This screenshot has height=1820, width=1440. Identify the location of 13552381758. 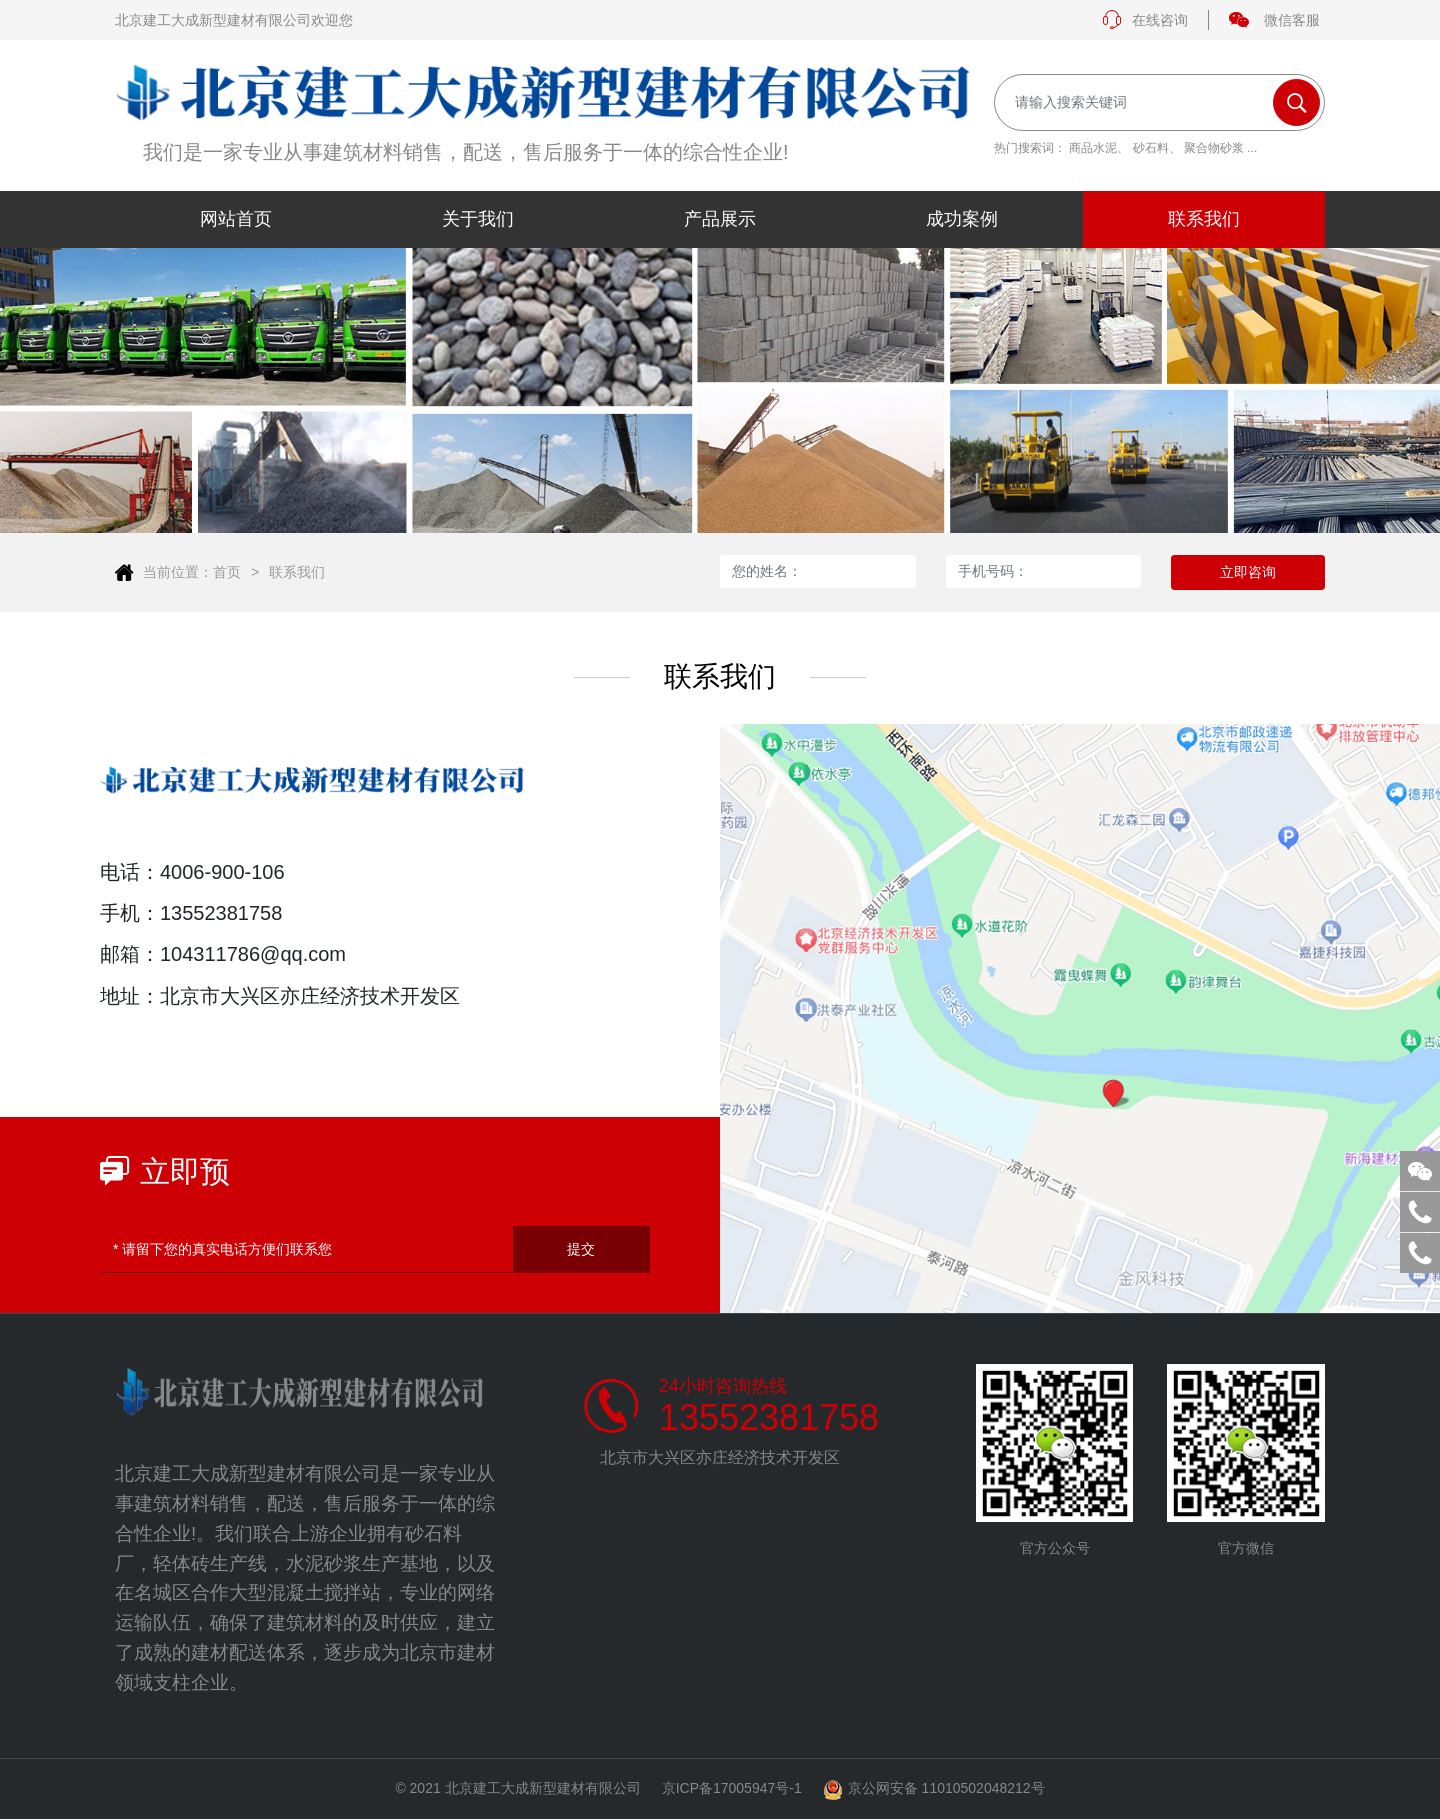
(769, 1418).